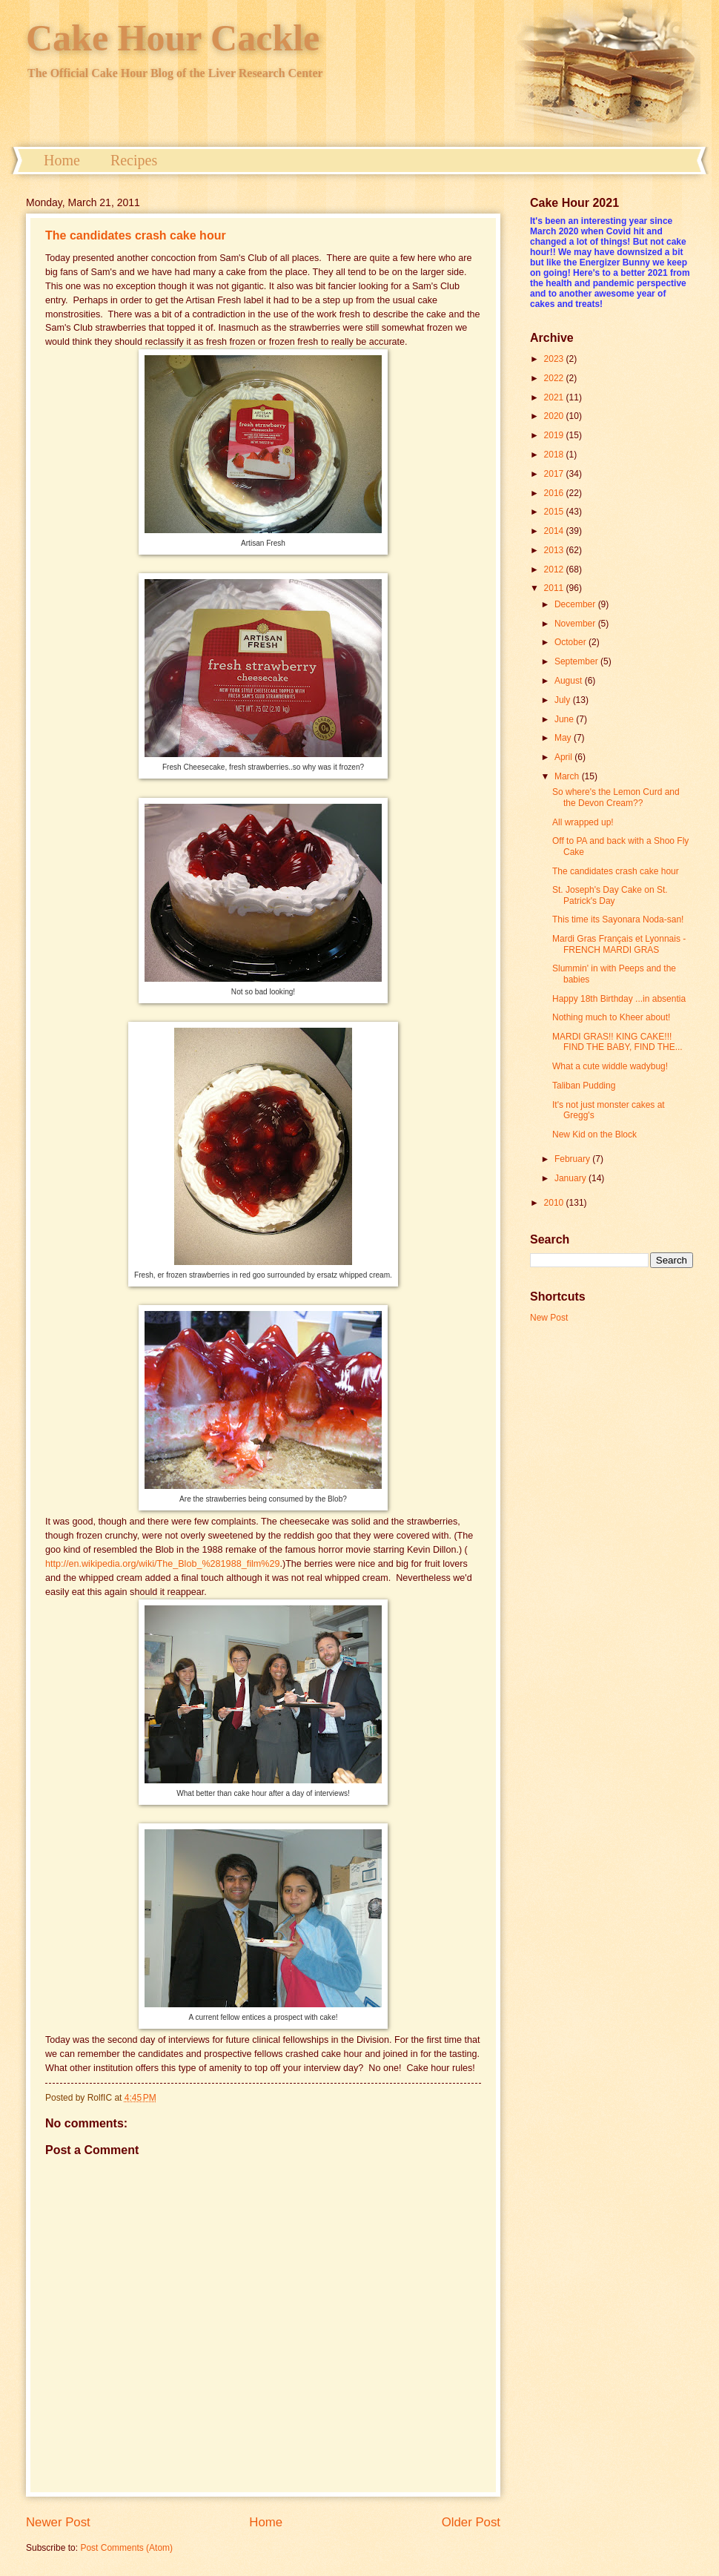 The height and width of the screenshot is (2576, 719). Describe the element at coordinates (162, 1564) in the screenshot. I see `http://en.wikipedia.org/wiki/The_Blob_%281988_film%29` at that location.